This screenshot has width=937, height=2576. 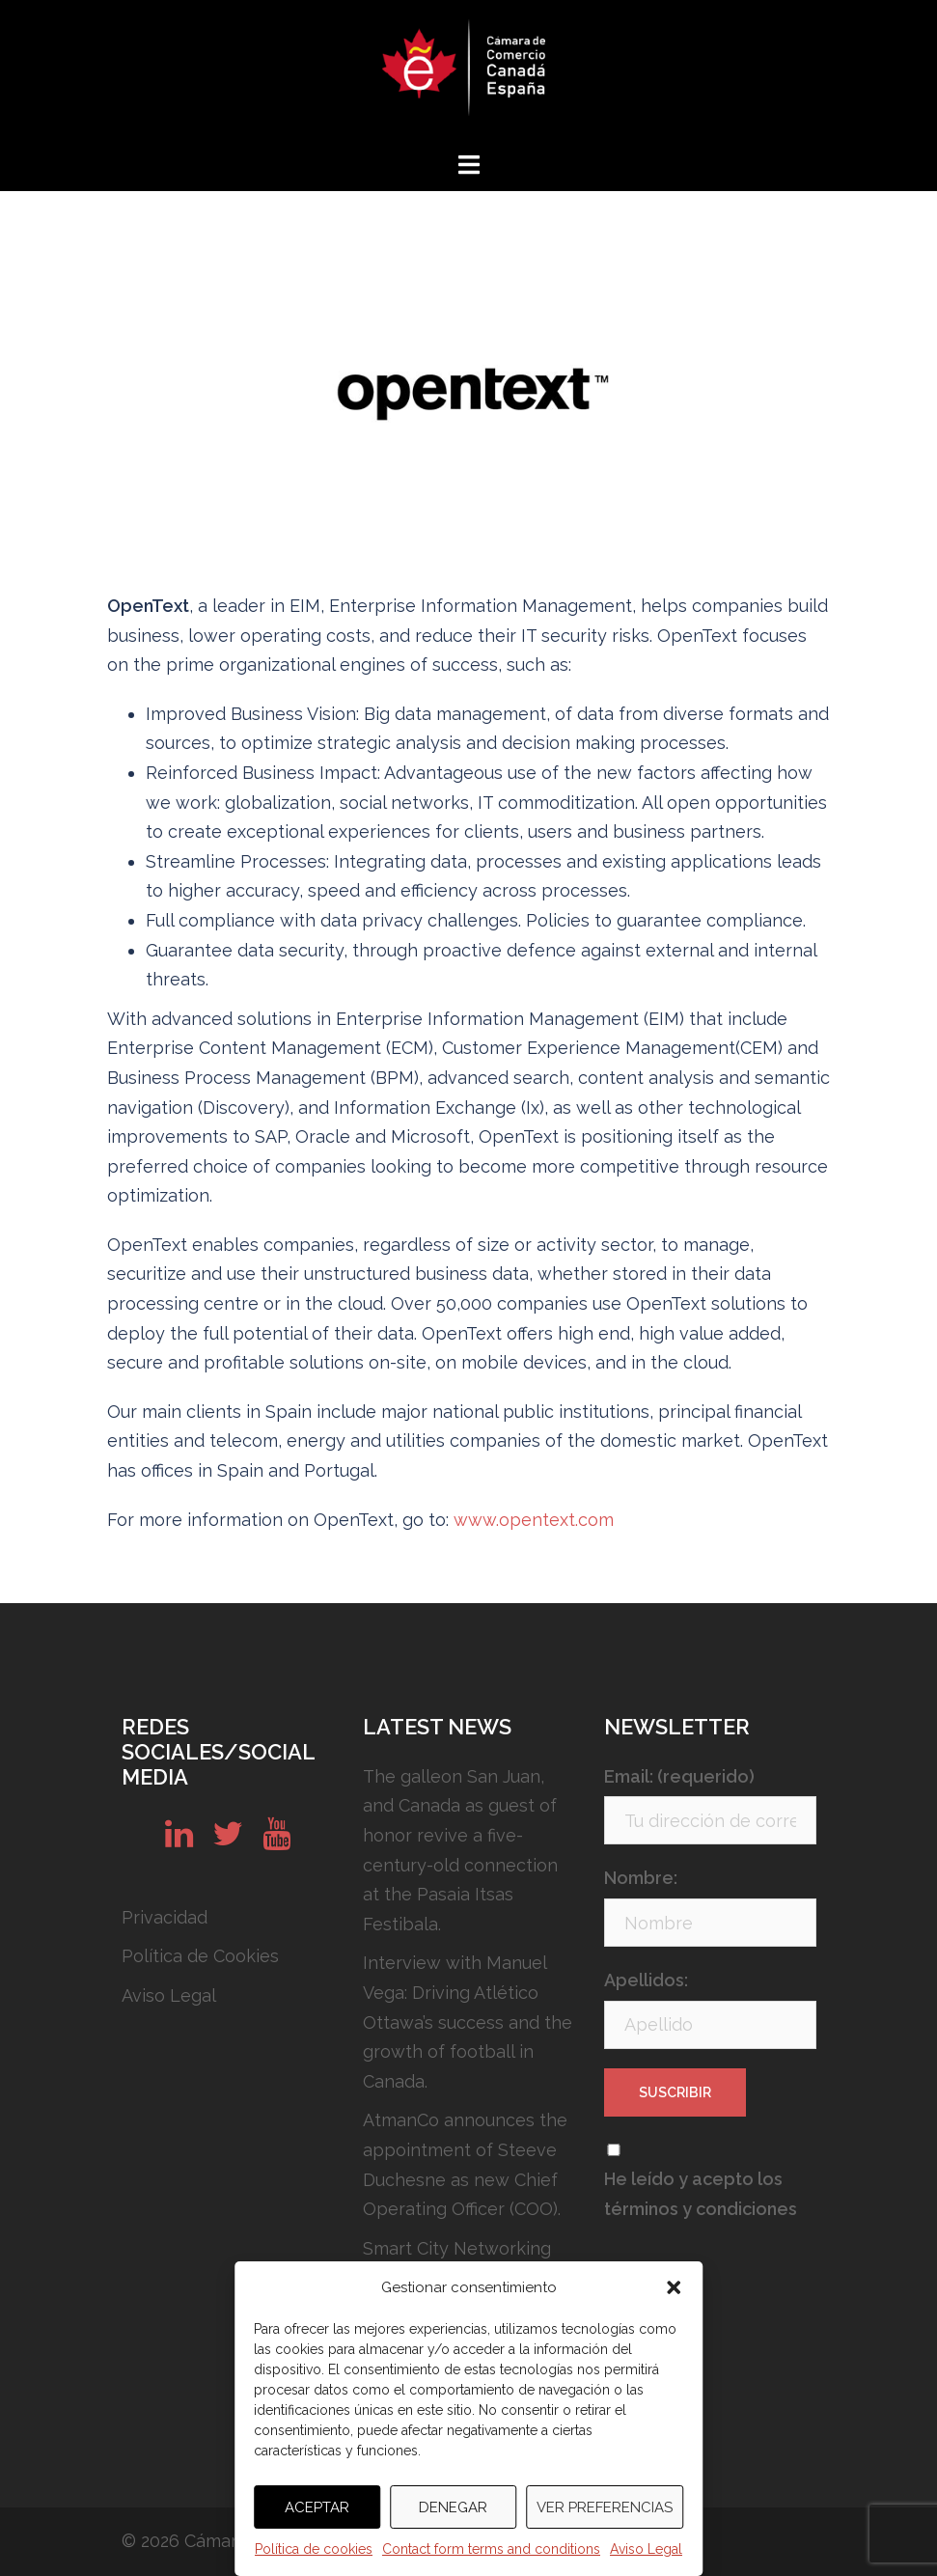 I want to click on [button], so click(x=673, y=2287).